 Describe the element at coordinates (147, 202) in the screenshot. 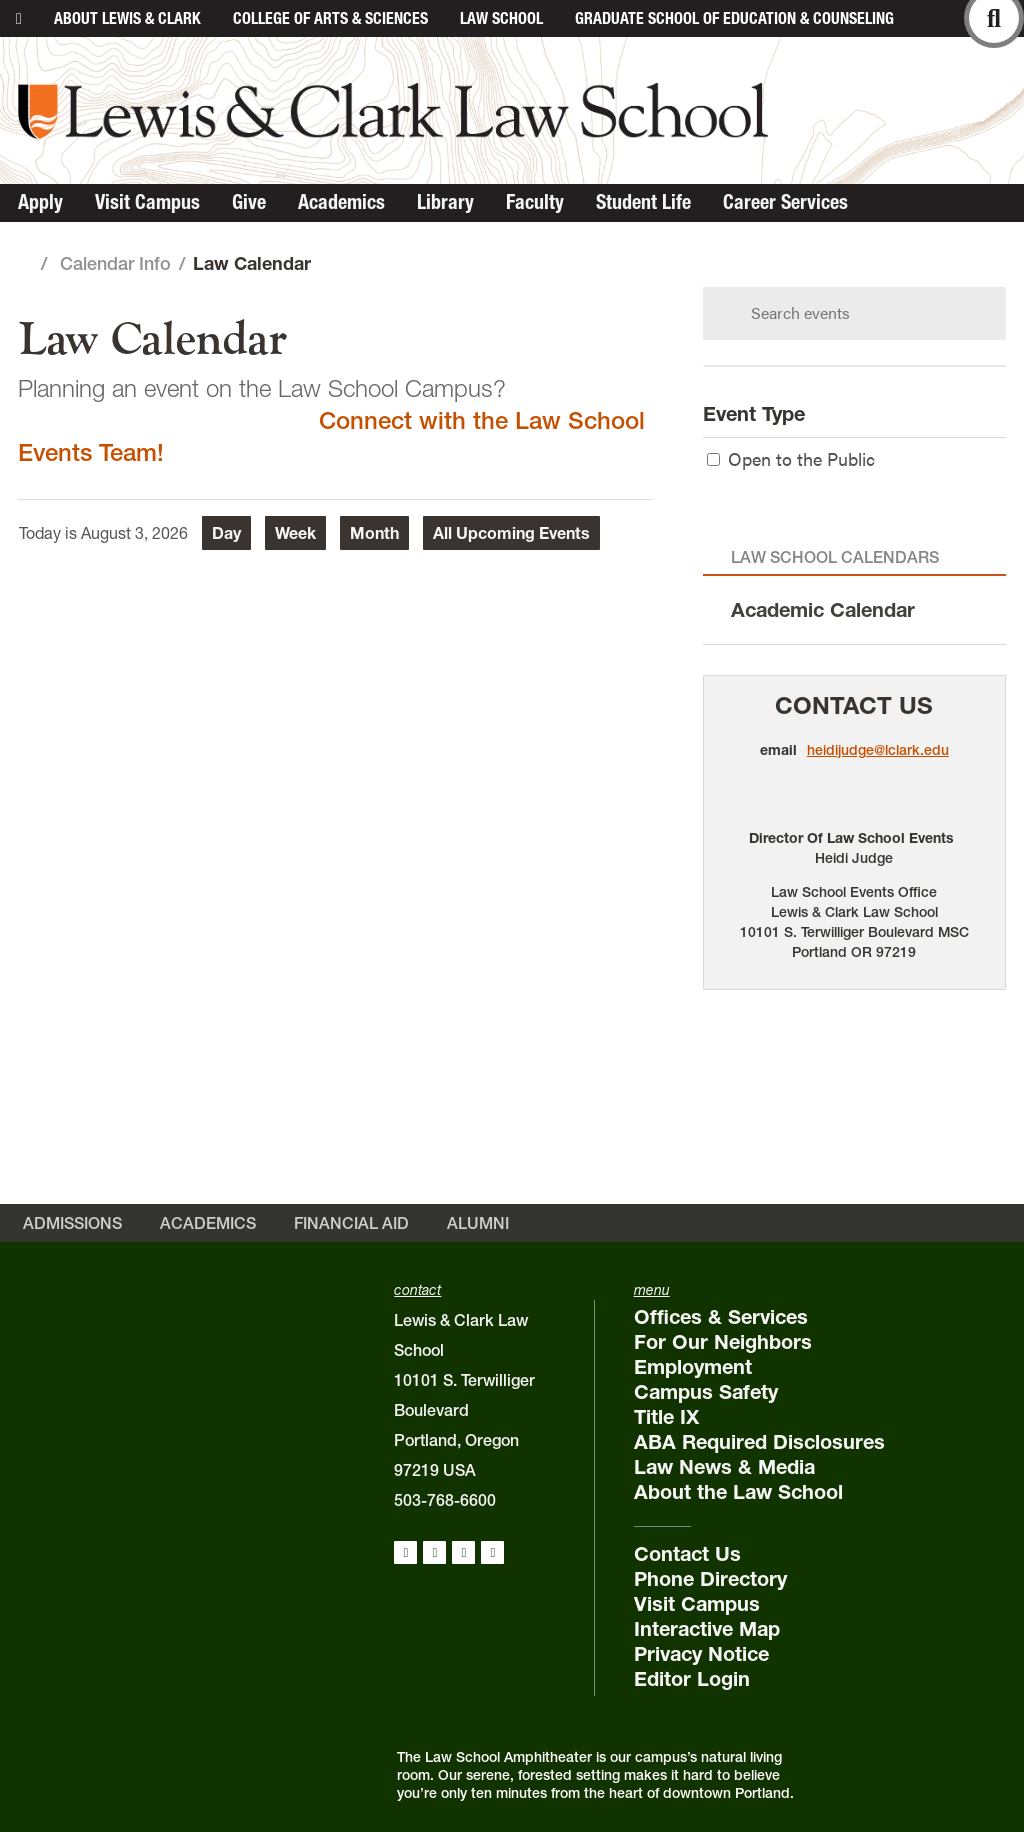

I see `Visit Campus` at that location.